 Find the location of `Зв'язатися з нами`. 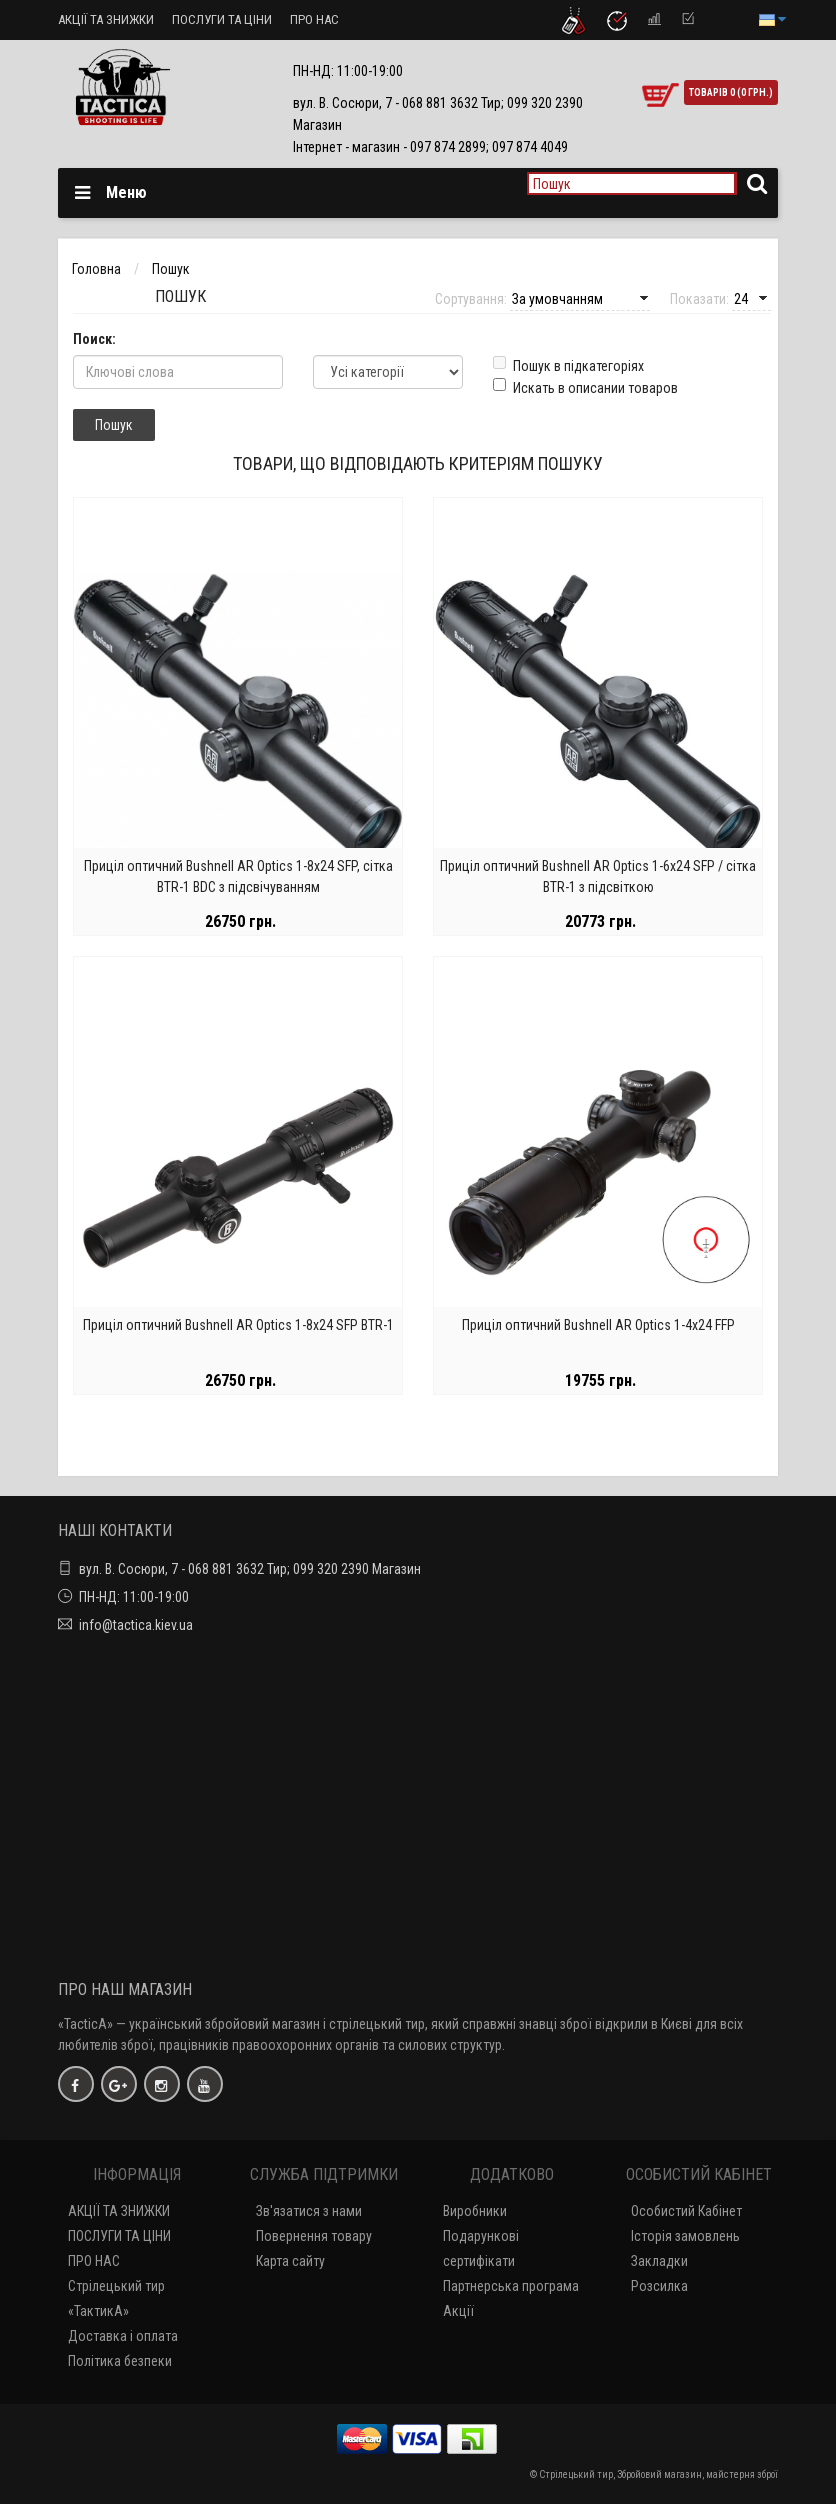

Зв'язатися з нами is located at coordinates (309, 2211).